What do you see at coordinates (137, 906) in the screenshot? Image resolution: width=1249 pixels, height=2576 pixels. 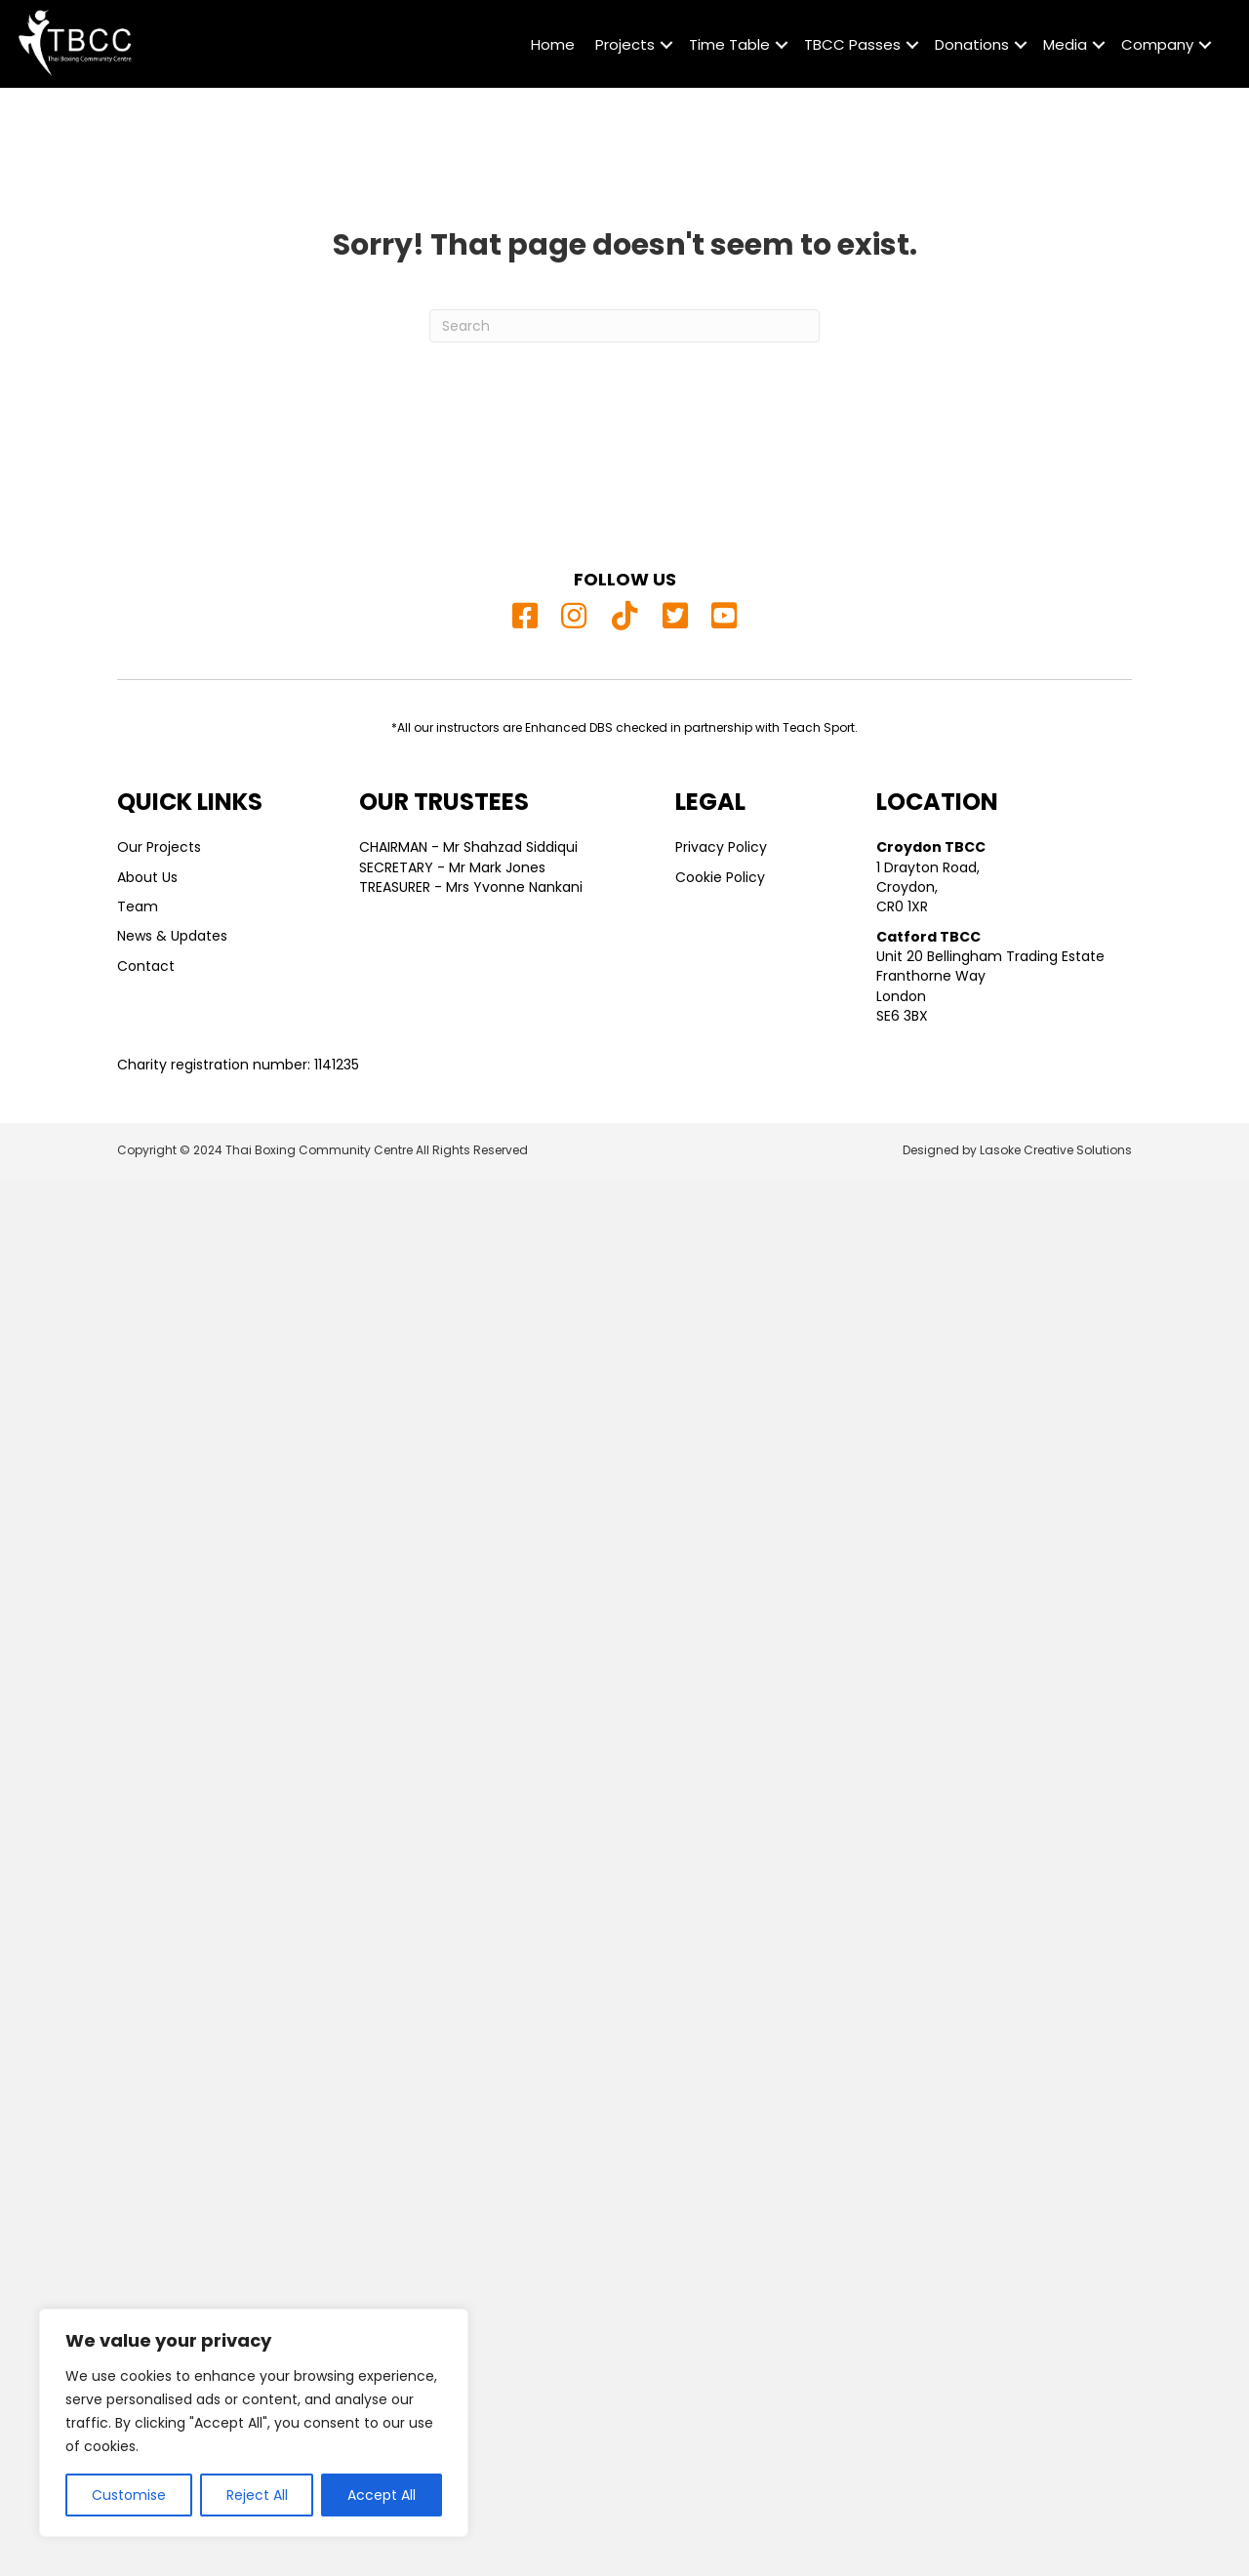 I see `Team` at bounding box center [137, 906].